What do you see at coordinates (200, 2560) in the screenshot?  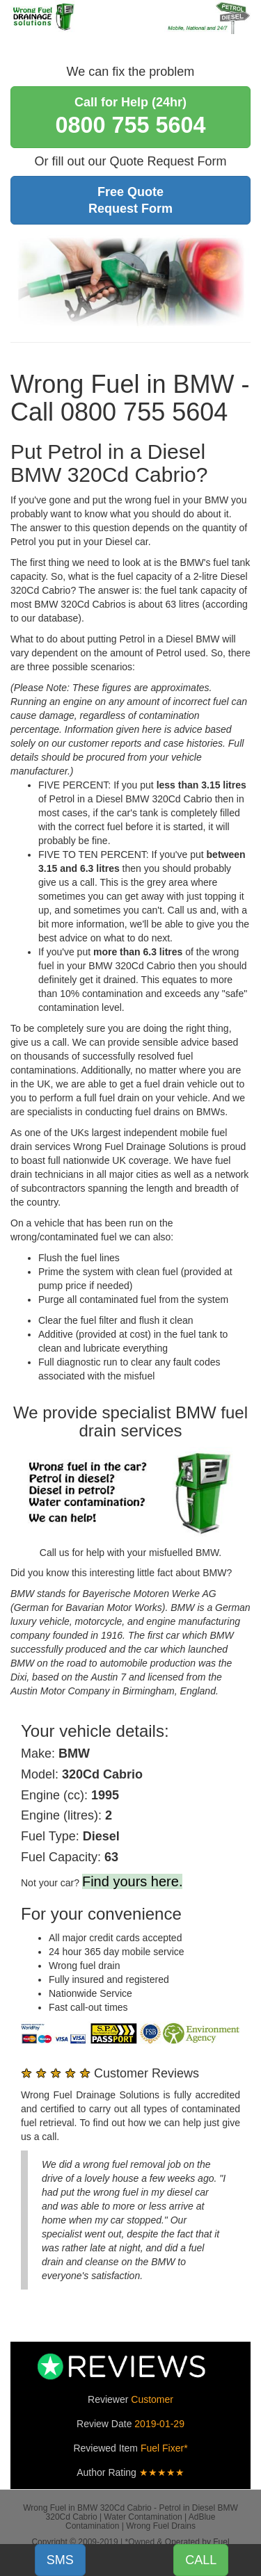 I see `CALL` at bounding box center [200, 2560].